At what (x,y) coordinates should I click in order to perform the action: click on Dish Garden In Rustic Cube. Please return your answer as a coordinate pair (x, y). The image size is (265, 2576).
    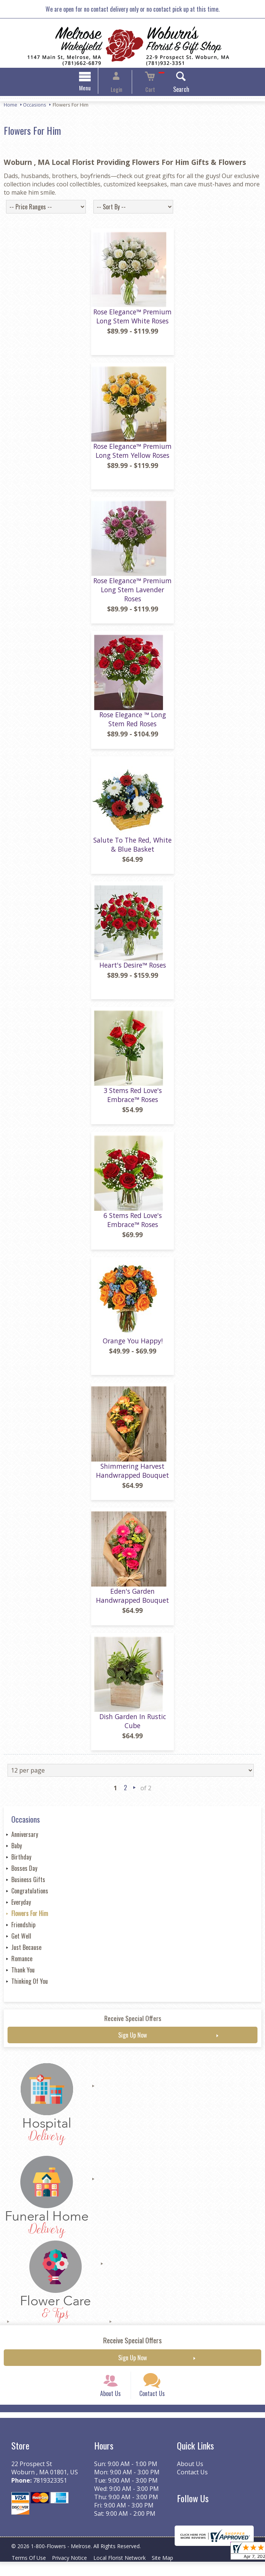
    Looking at the image, I should click on (132, 1726).